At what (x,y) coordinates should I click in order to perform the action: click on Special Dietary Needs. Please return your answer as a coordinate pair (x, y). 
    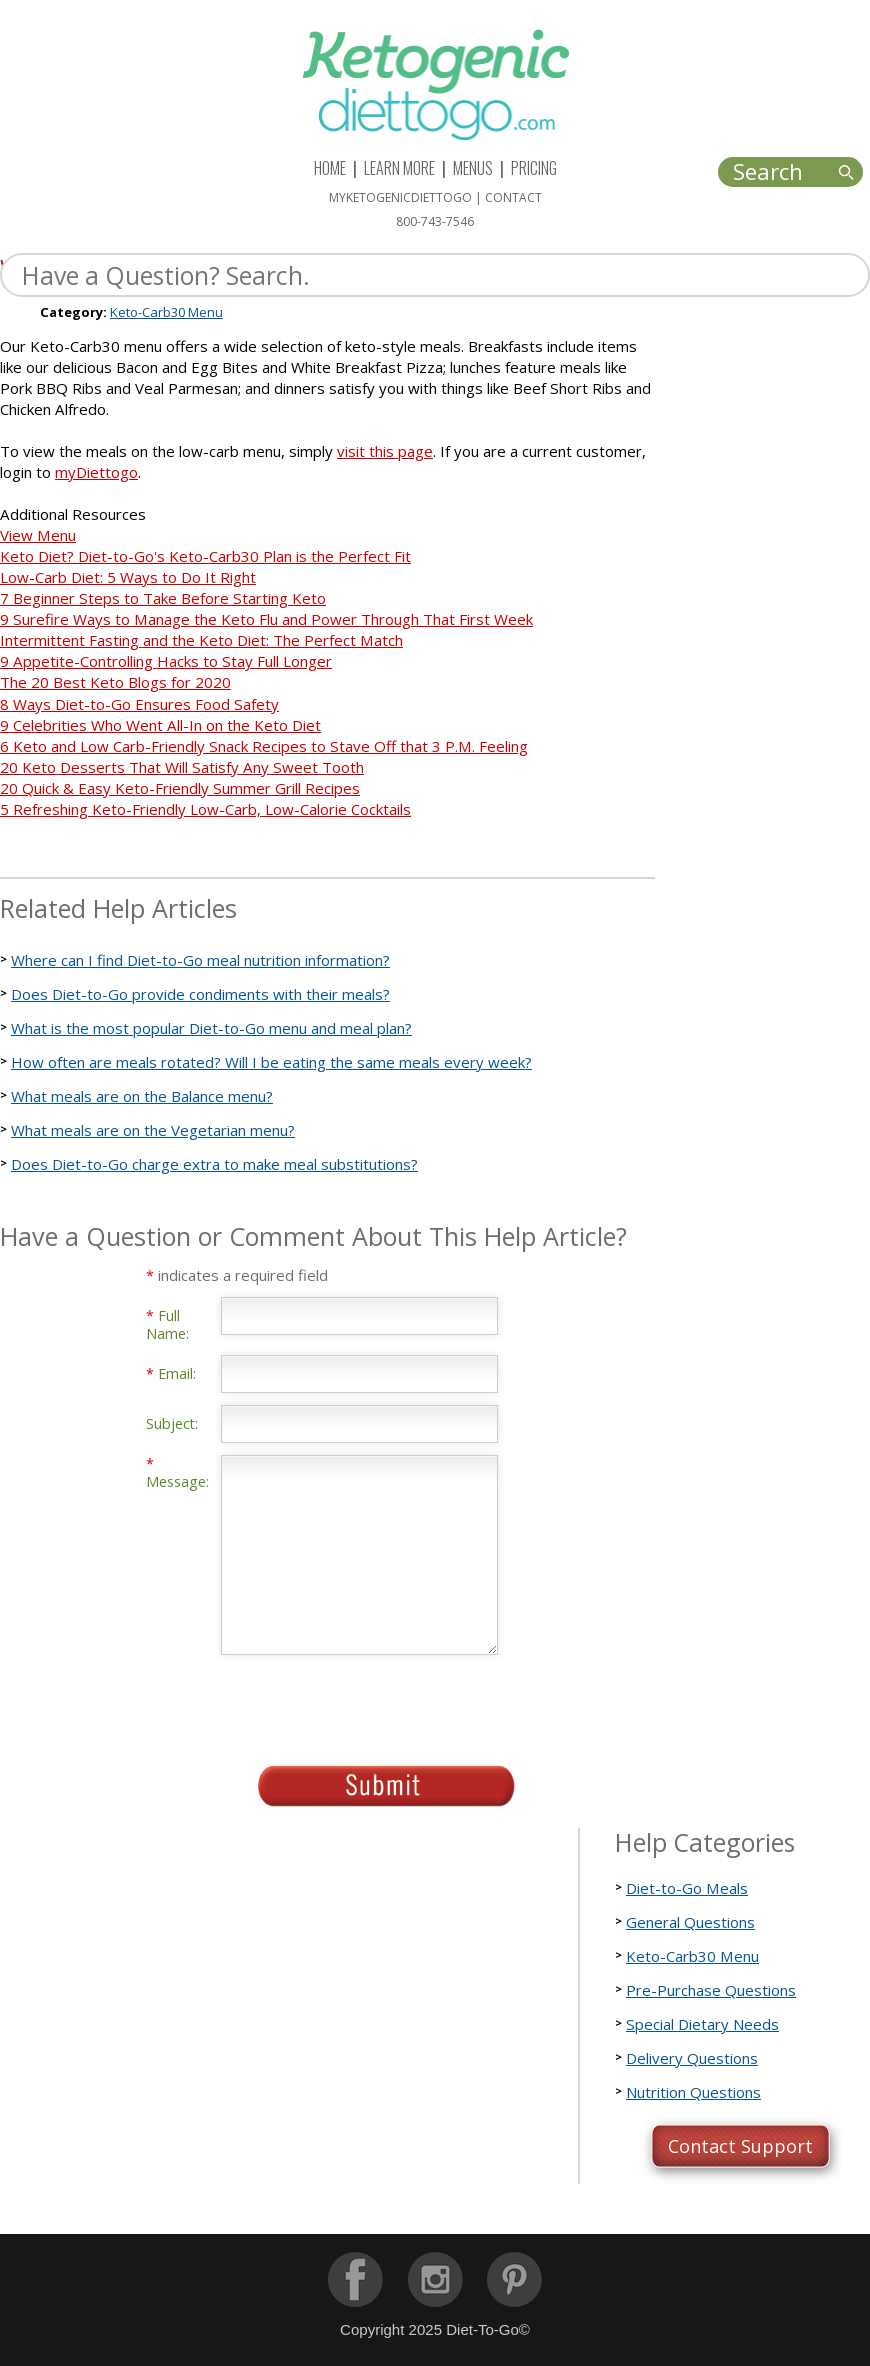
    Looking at the image, I should click on (702, 2024).